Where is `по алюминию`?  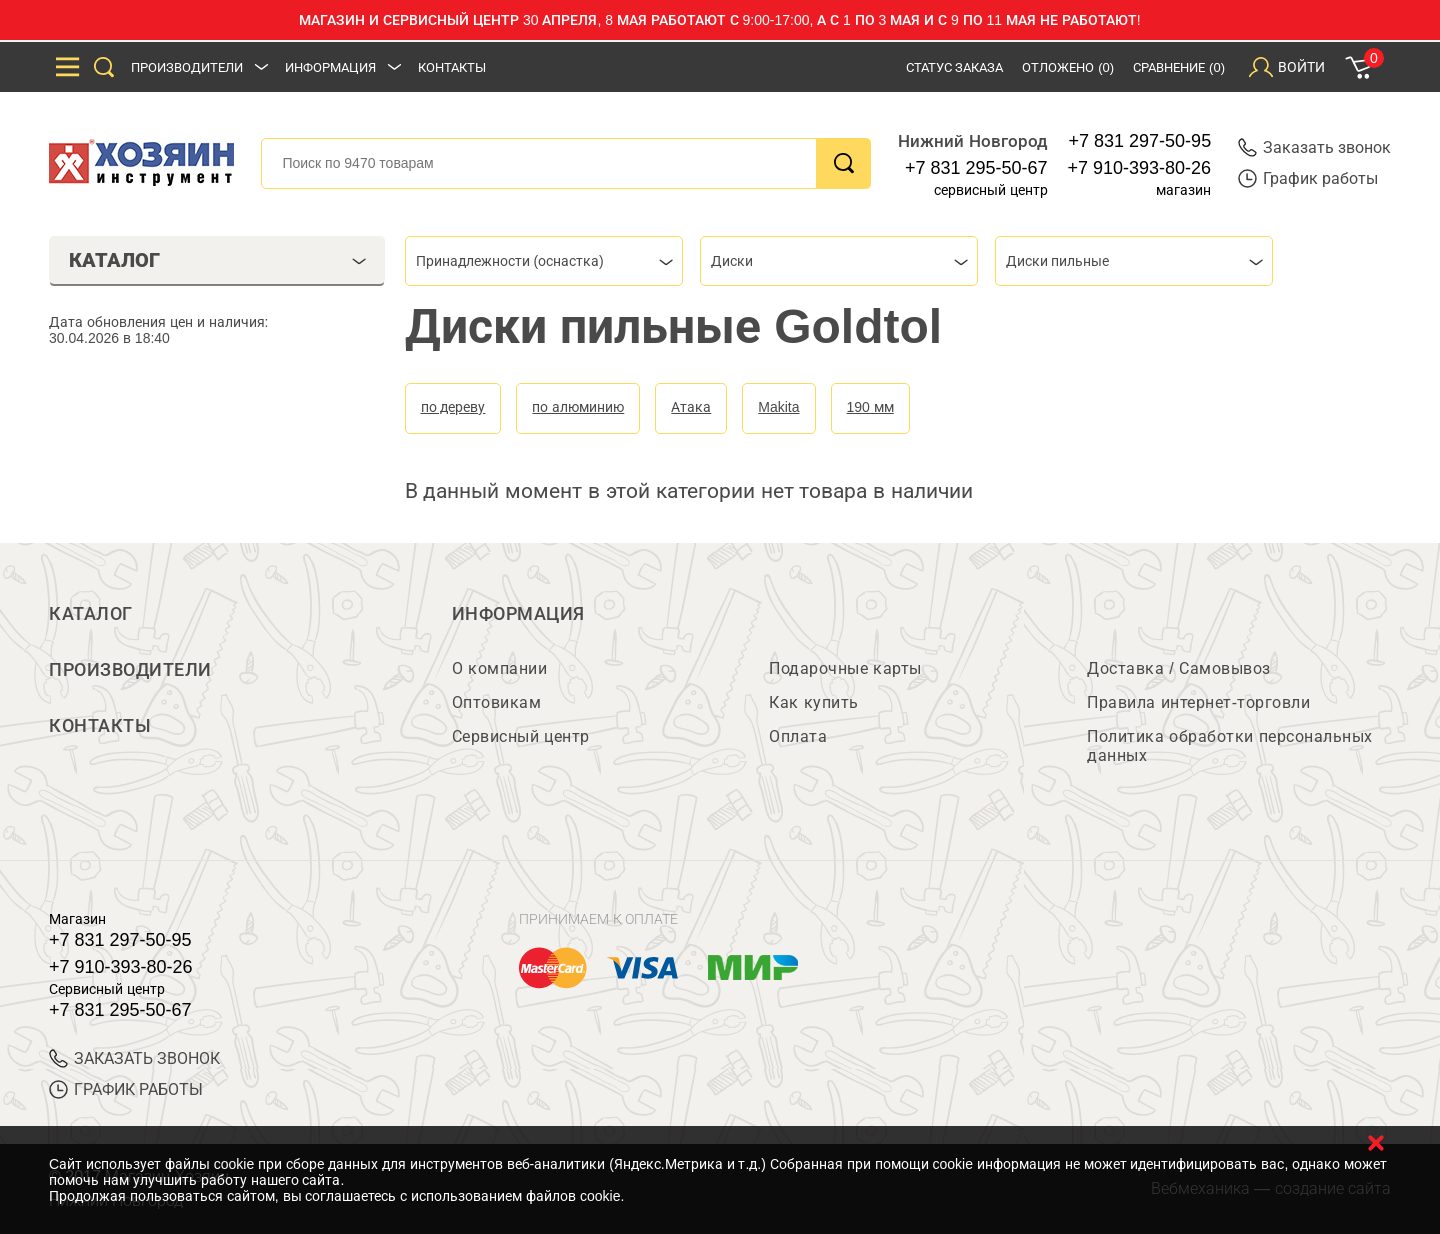
по алюминию is located at coordinates (578, 407).